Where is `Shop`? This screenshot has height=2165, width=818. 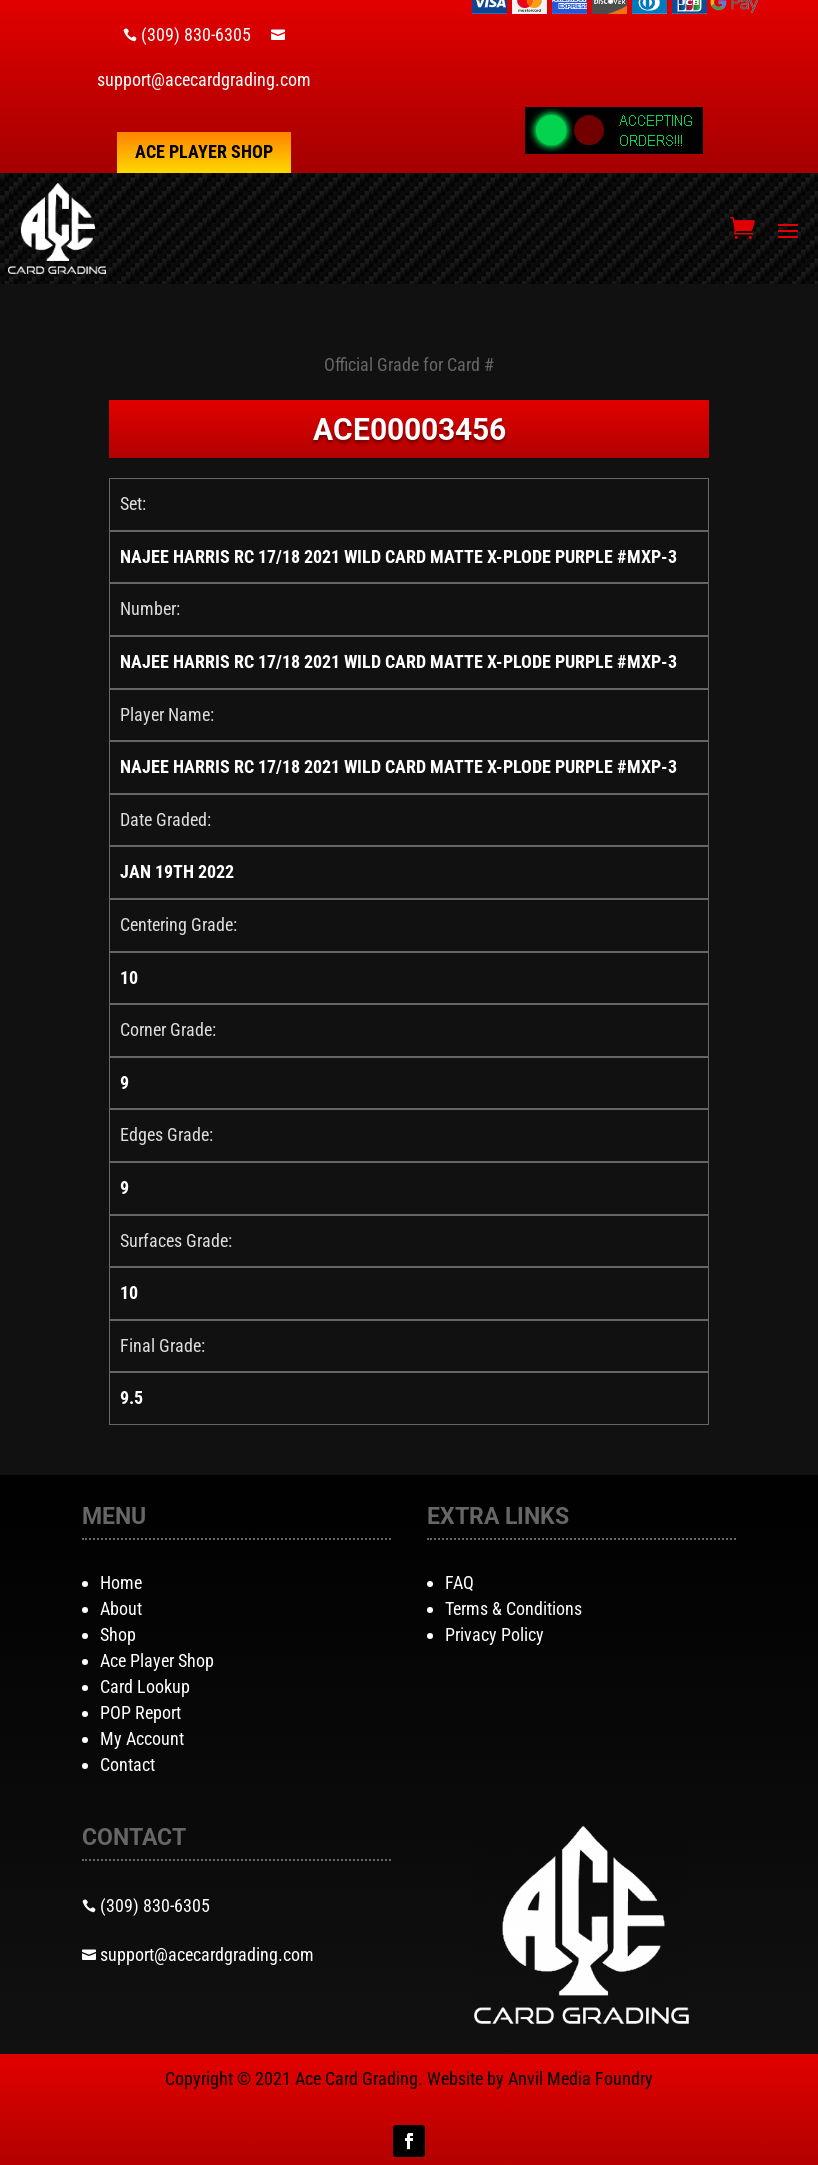
Shop is located at coordinates (118, 1634).